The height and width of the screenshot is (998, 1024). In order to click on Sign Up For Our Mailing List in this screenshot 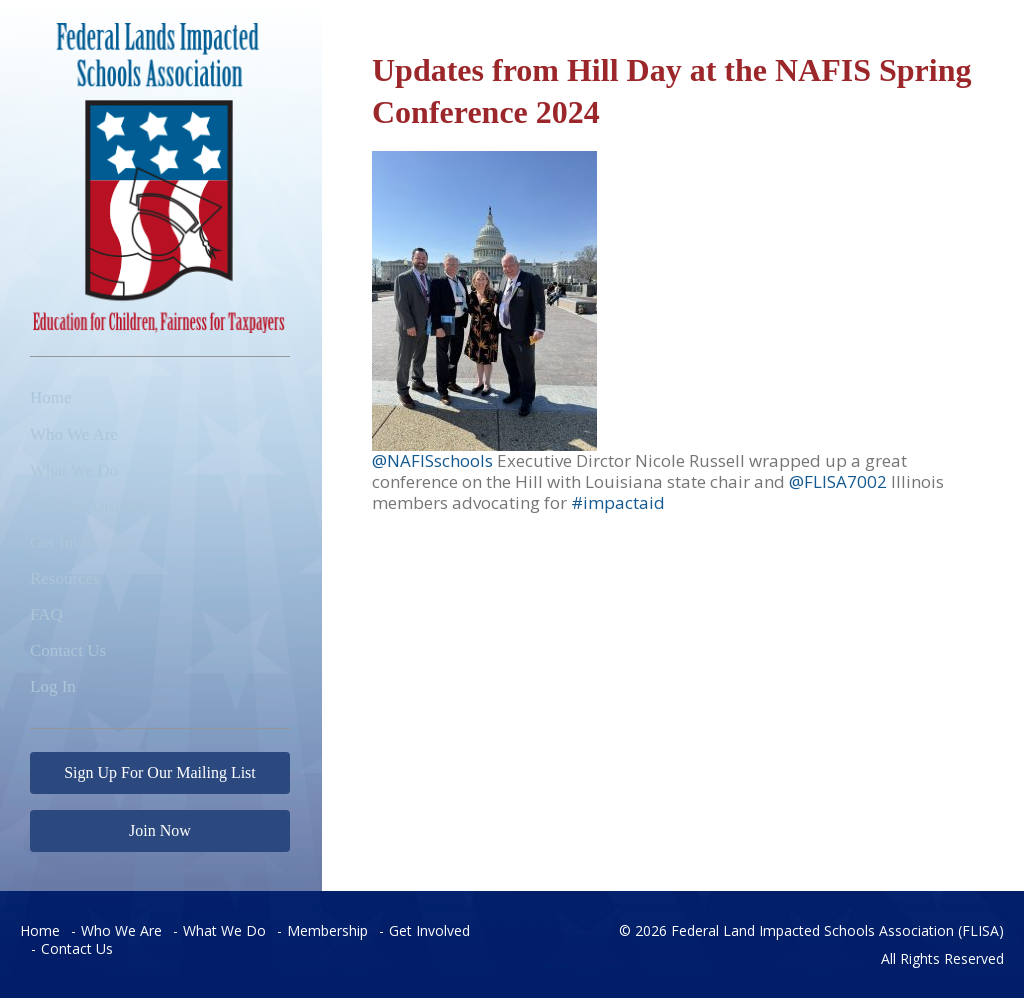, I will do `click(160, 772)`.